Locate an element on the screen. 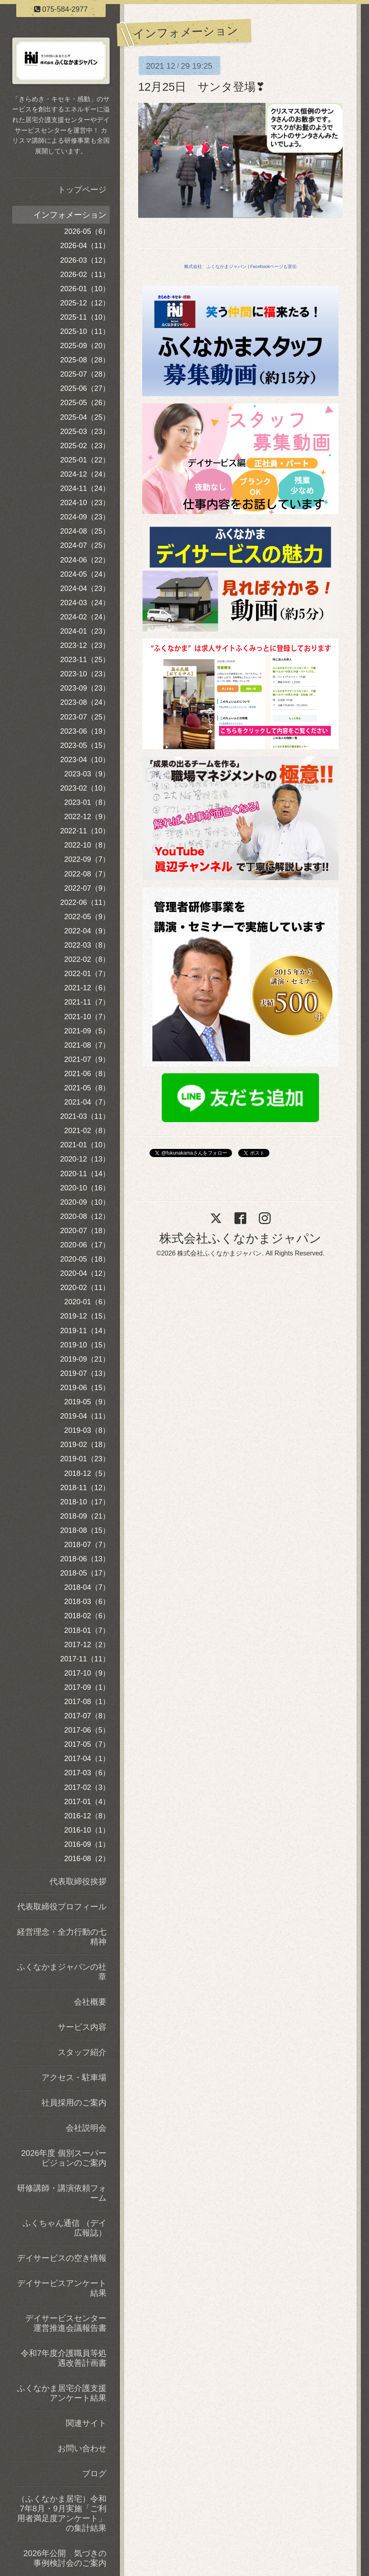  2018-01（7） is located at coordinates (87, 1630).